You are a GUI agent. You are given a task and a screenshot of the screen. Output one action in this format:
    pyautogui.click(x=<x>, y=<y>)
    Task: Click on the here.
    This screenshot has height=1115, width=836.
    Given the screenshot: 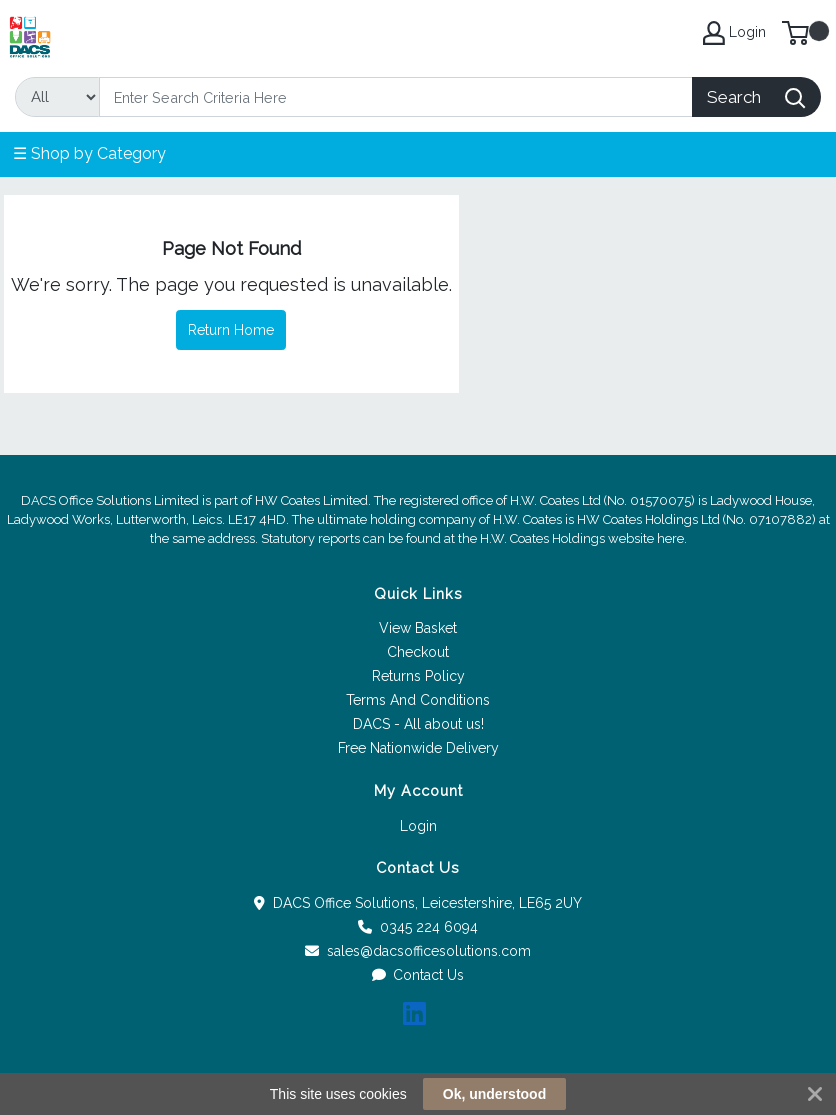 What is the action you would take?
    pyautogui.click(x=672, y=538)
    